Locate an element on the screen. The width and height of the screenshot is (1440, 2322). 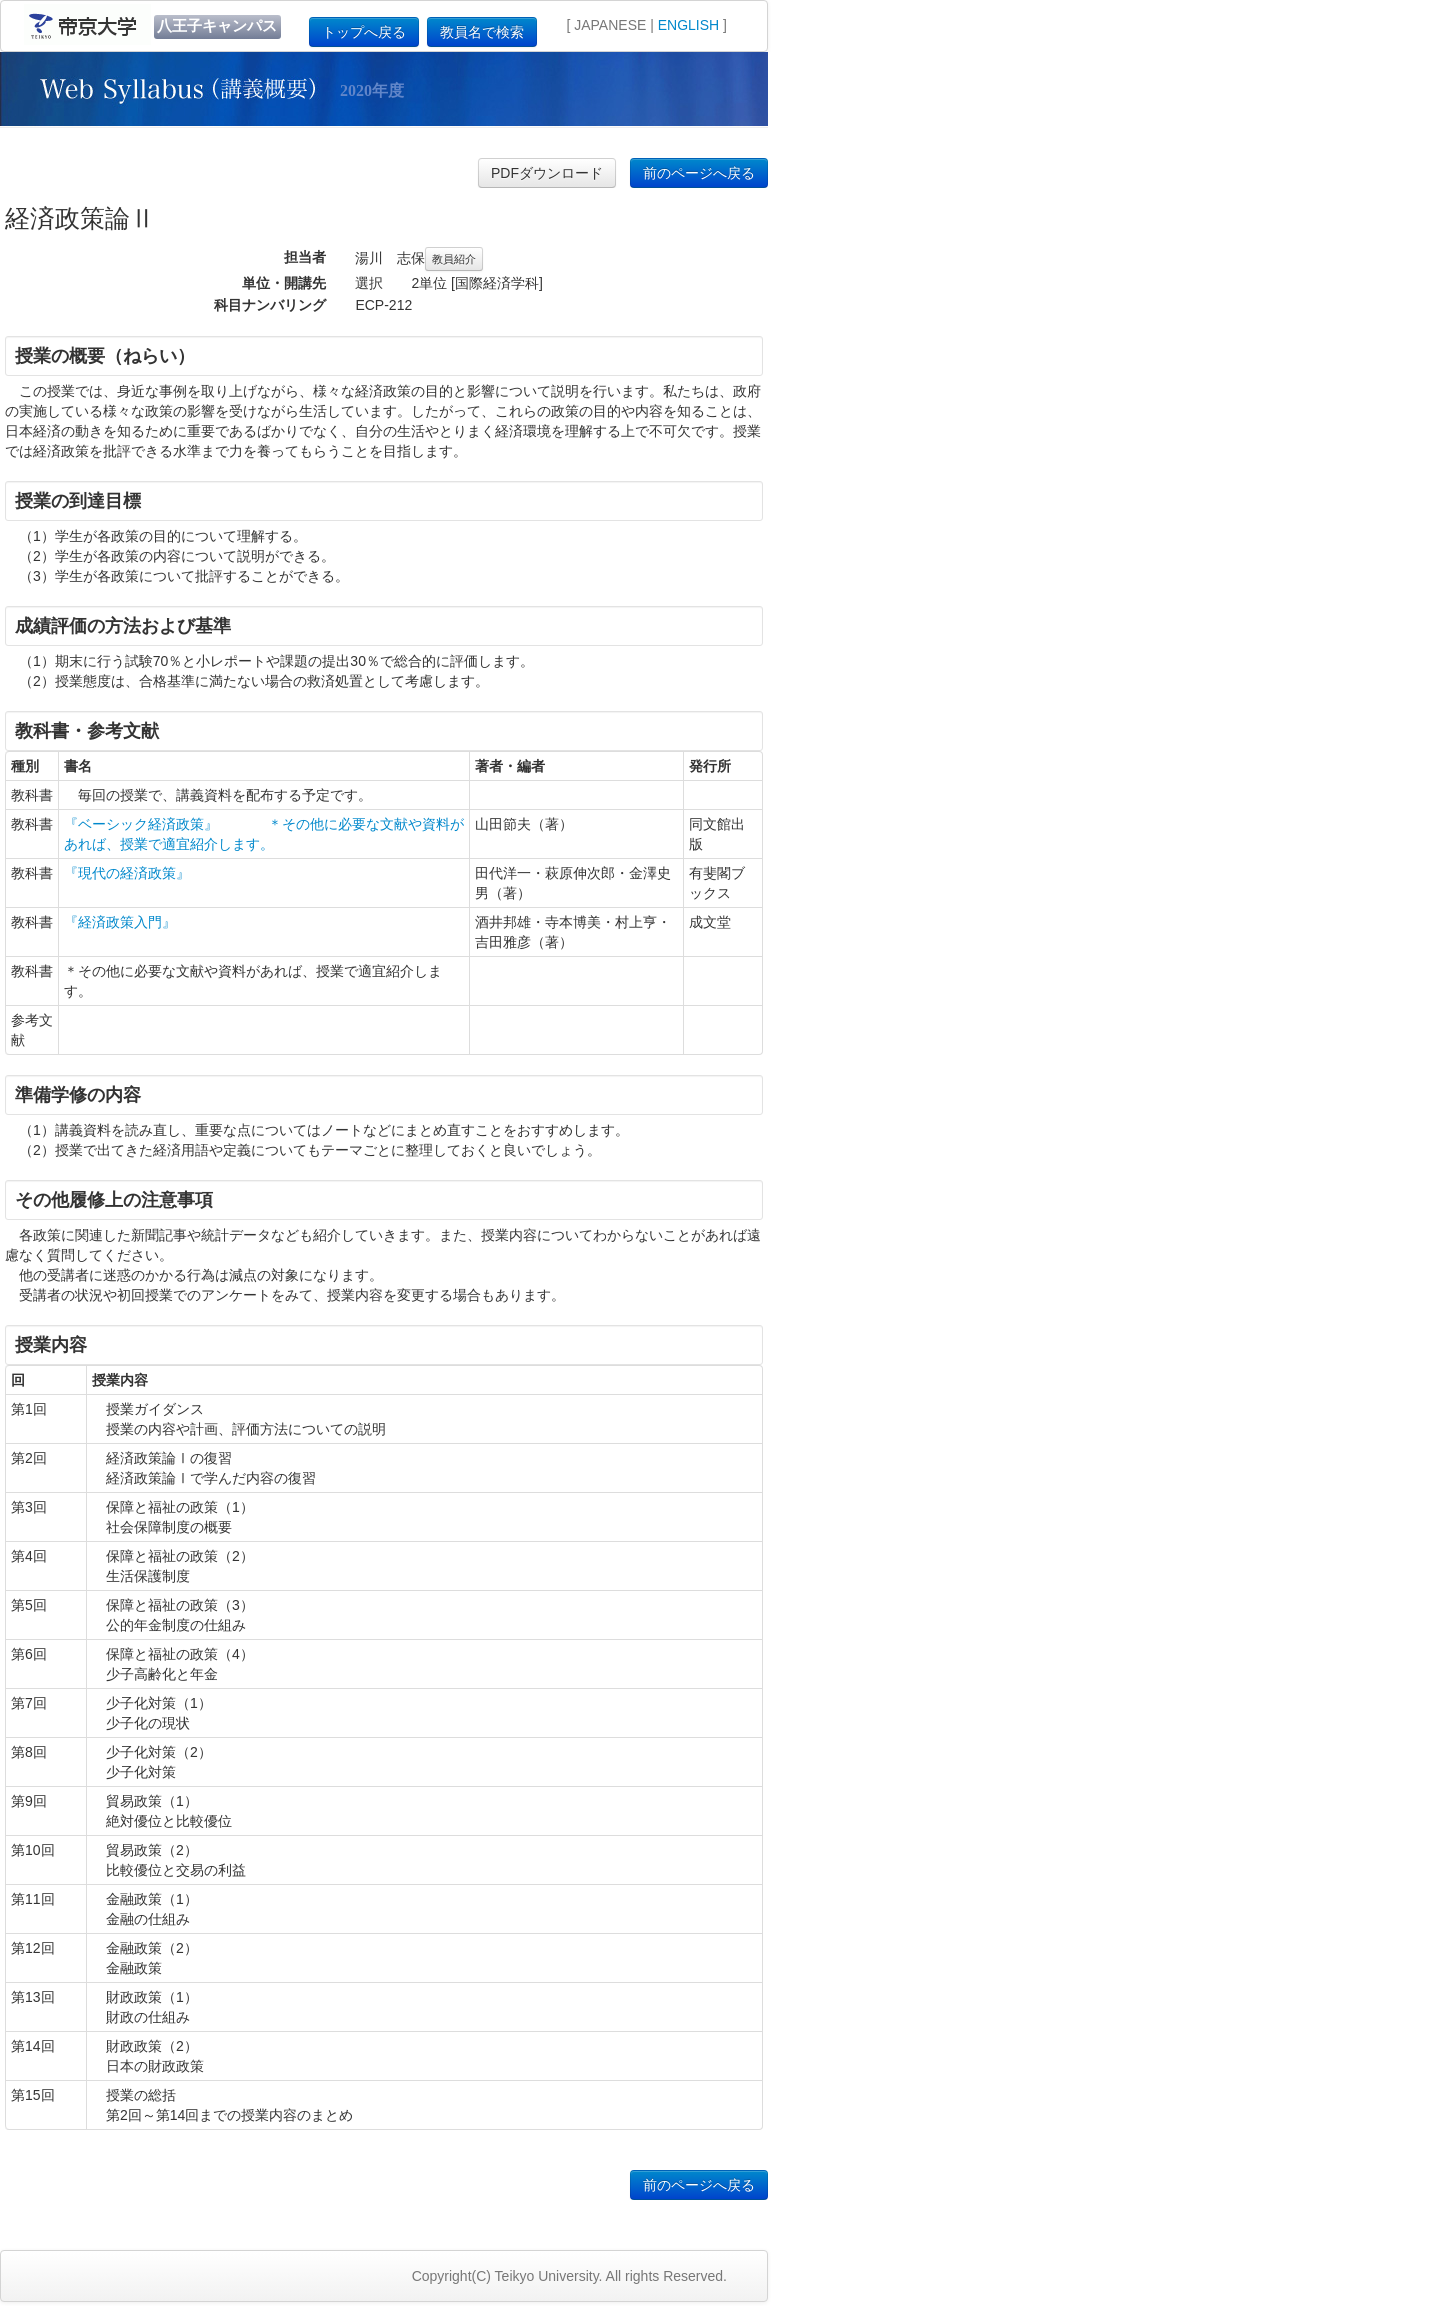
ENGLISH is located at coordinates (688, 25).